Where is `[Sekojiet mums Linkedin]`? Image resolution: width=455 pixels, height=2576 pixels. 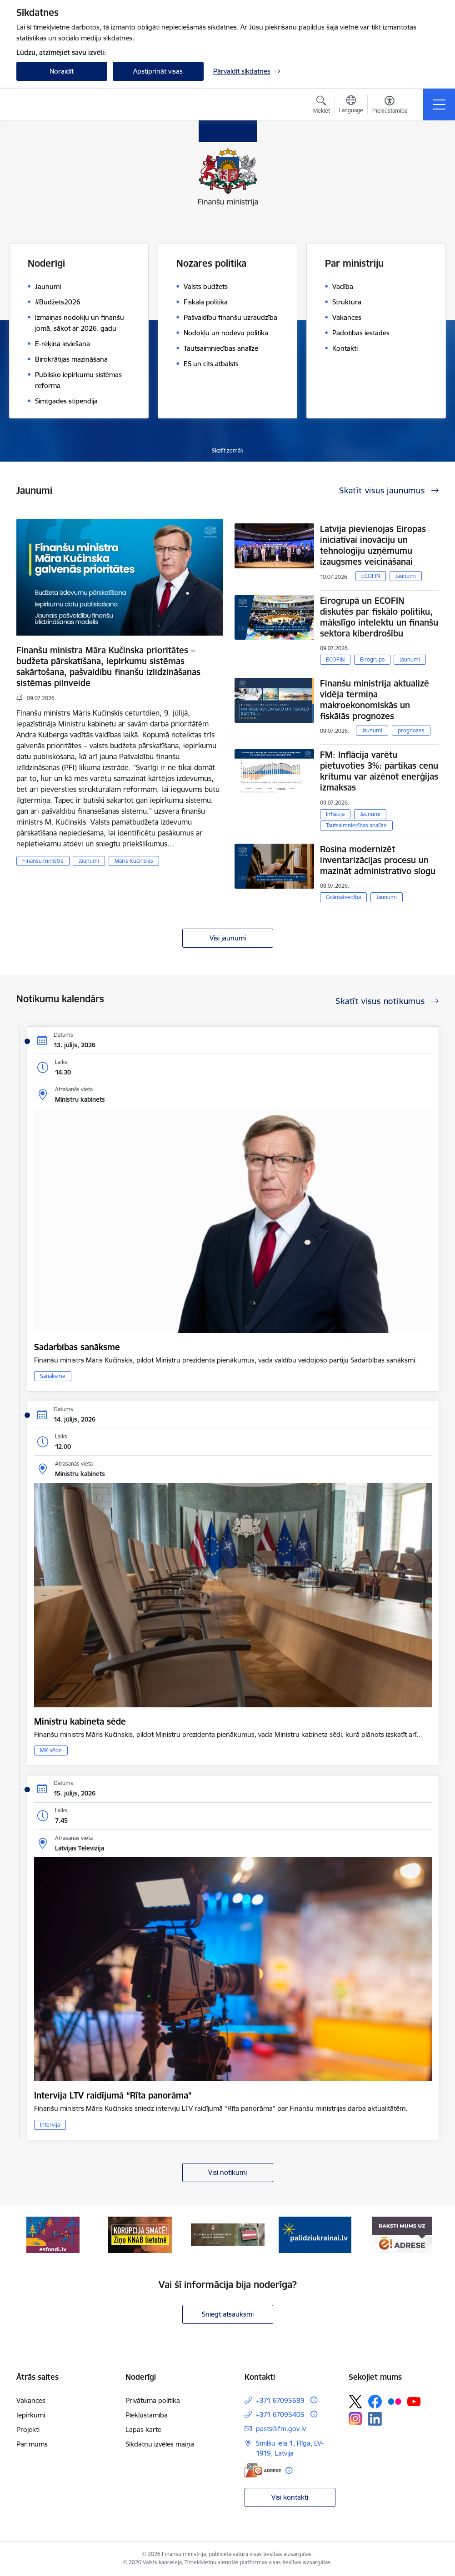
[Sekojiet mums Linkedin] is located at coordinates (375, 2419).